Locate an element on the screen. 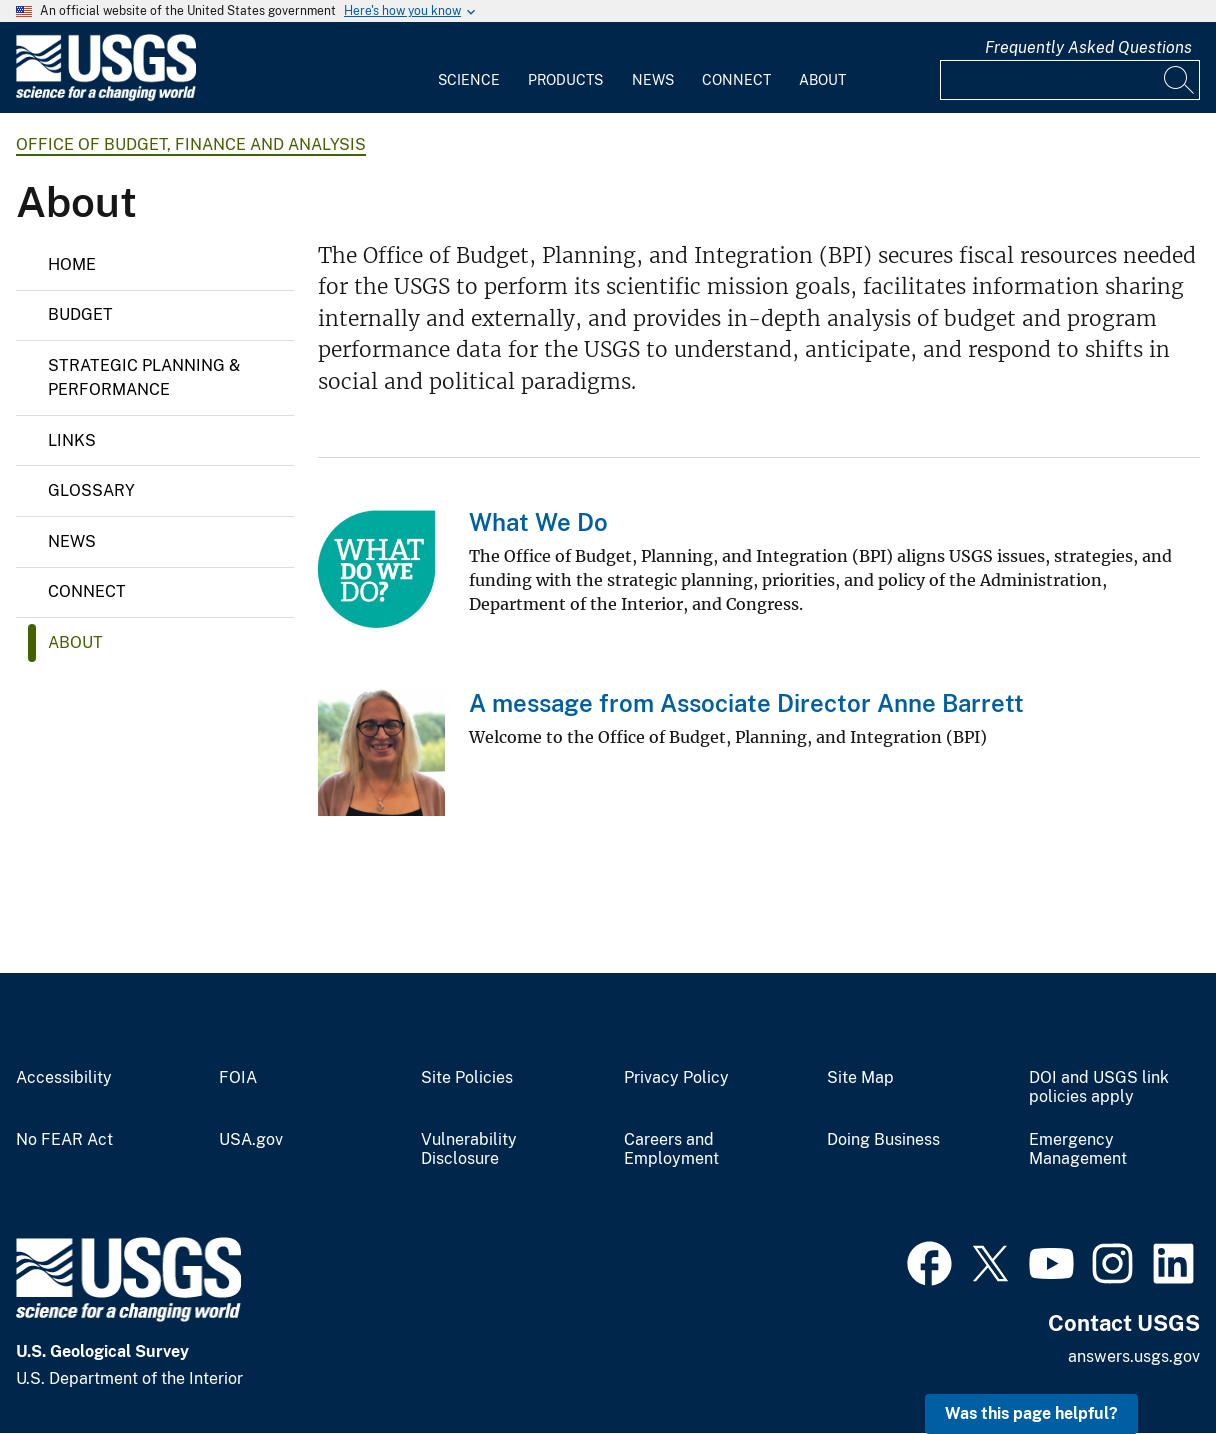 The width and height of the screenshot is (1216, 1434). Office of Budget, Finance and Analysis is located at coordinates (191, 144).